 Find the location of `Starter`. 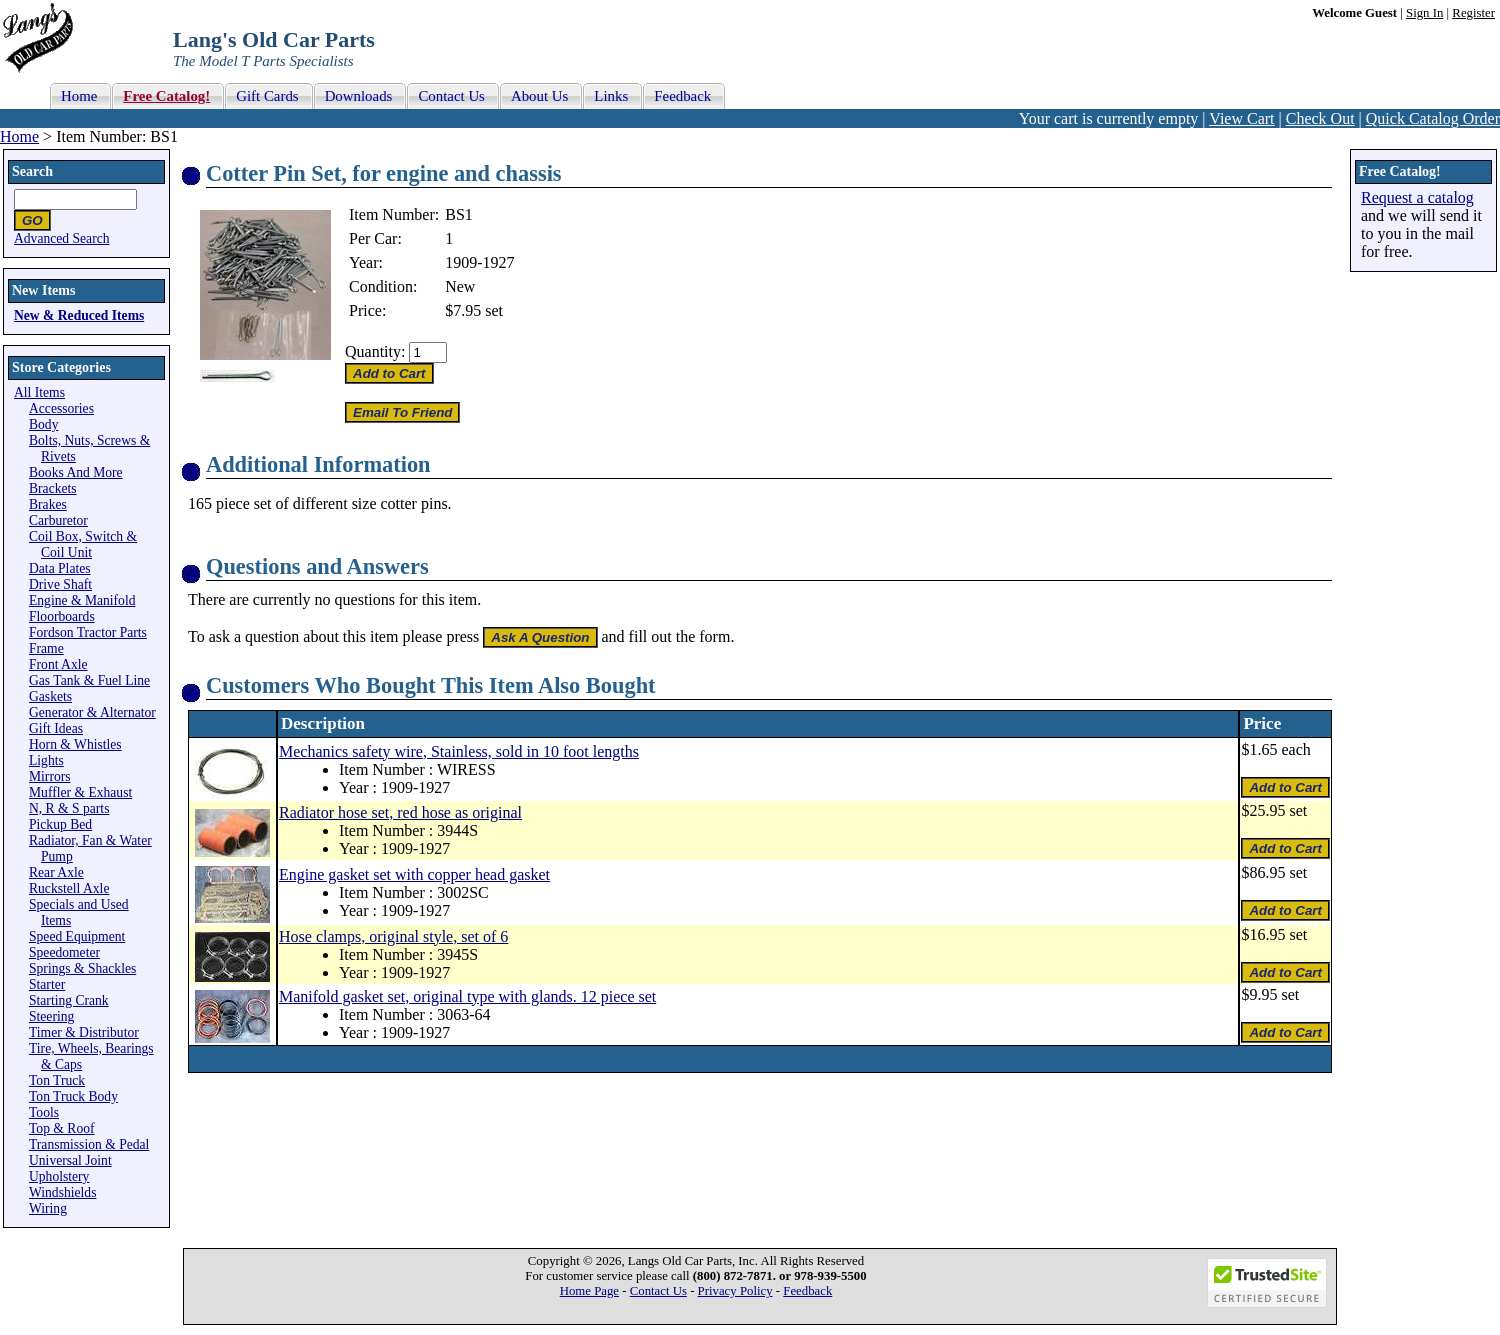

Starter is located at coordinates (47, 984).